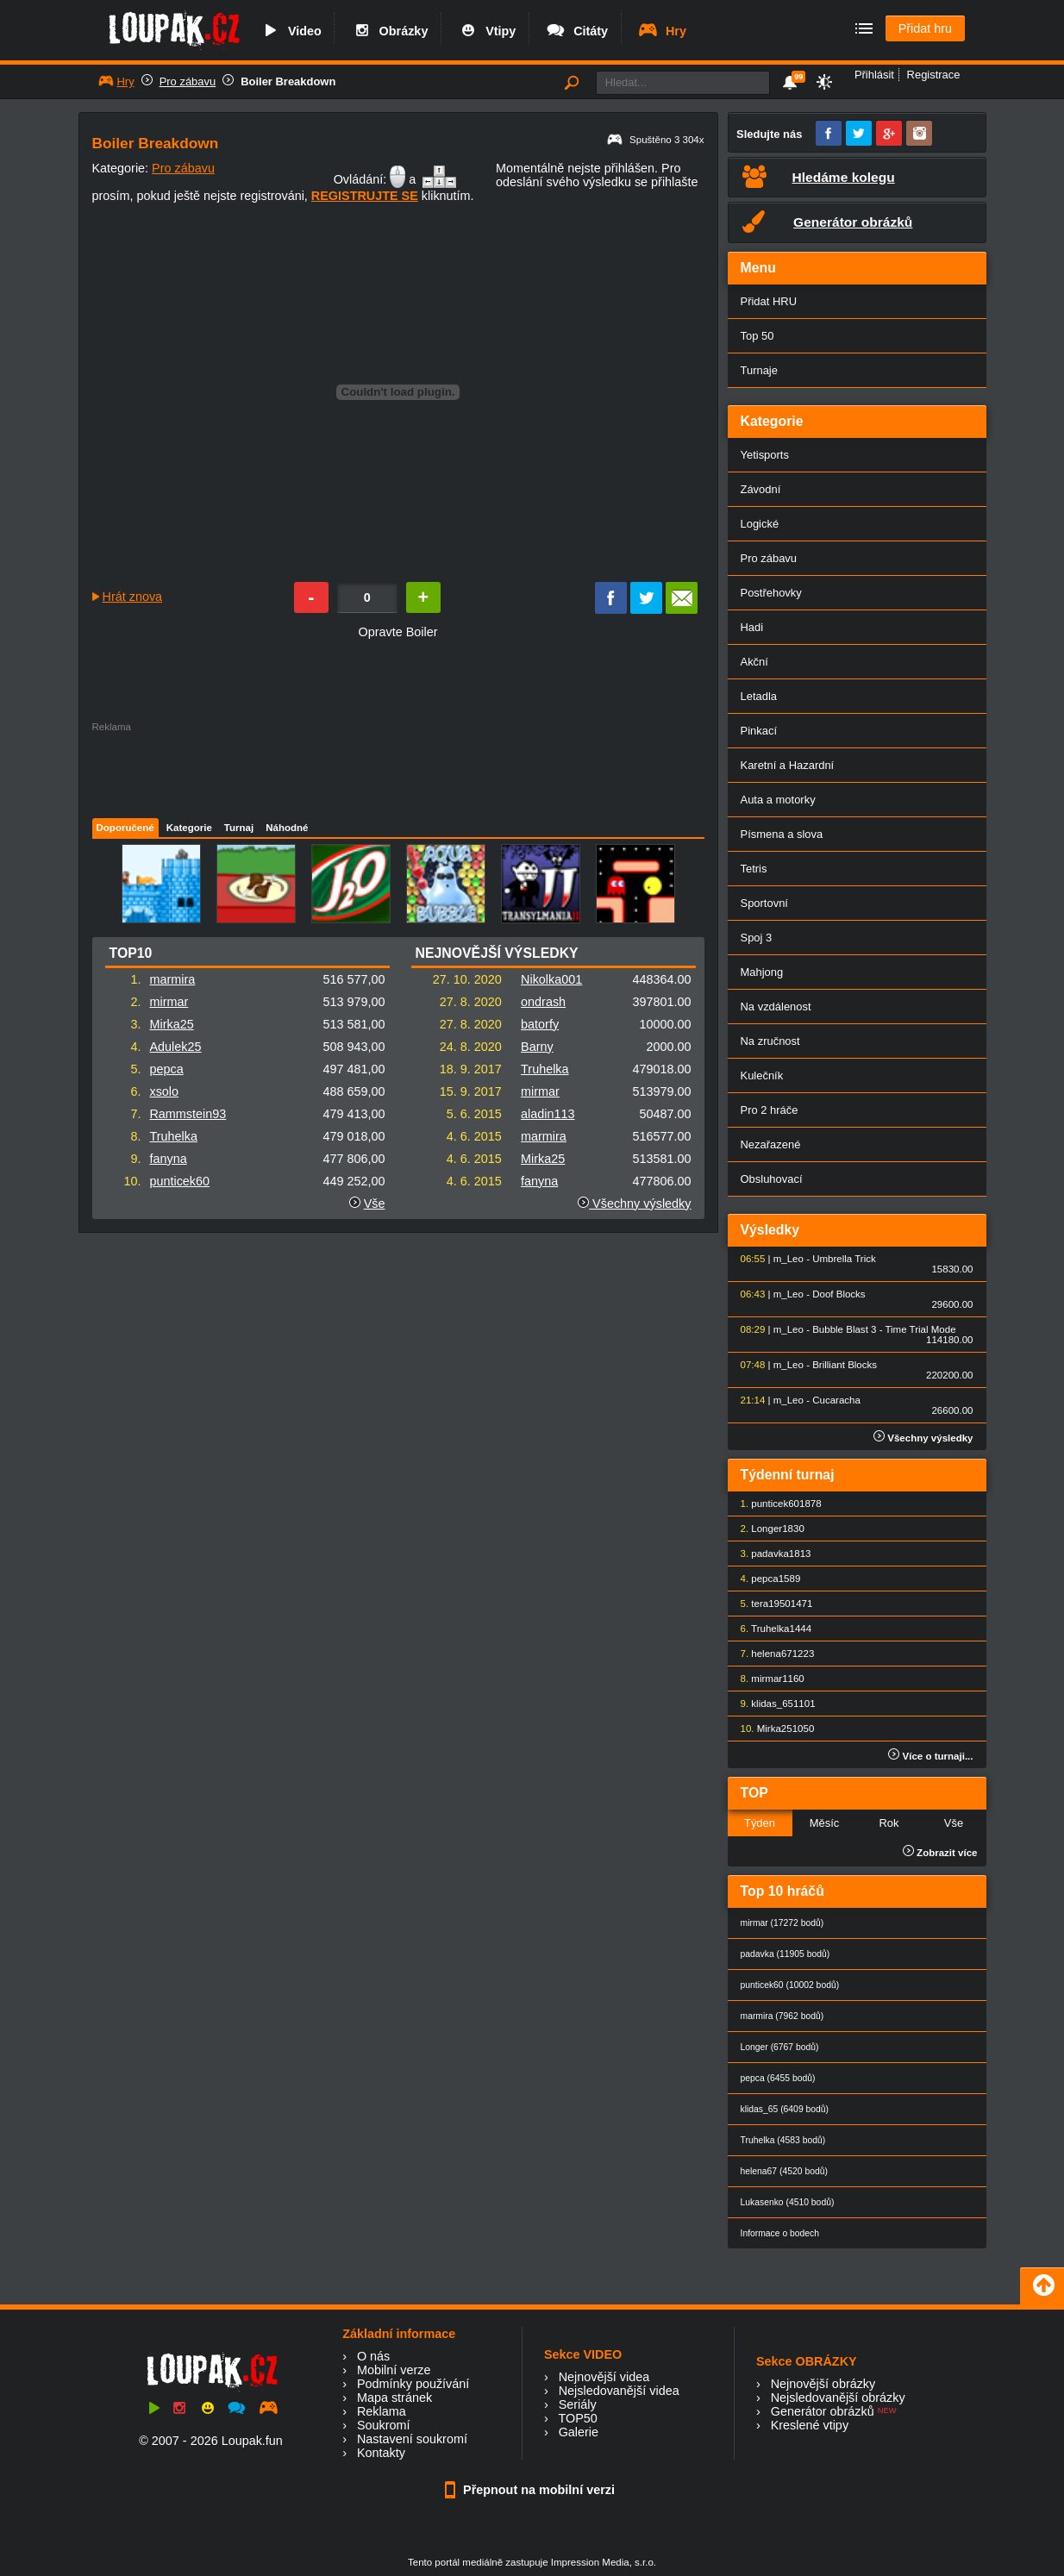 The width and height of the screenshot is (1064, 2576). Describe the element at coordinates (397, 771) in the screenshot. I see `[Advertisement]` at that location.